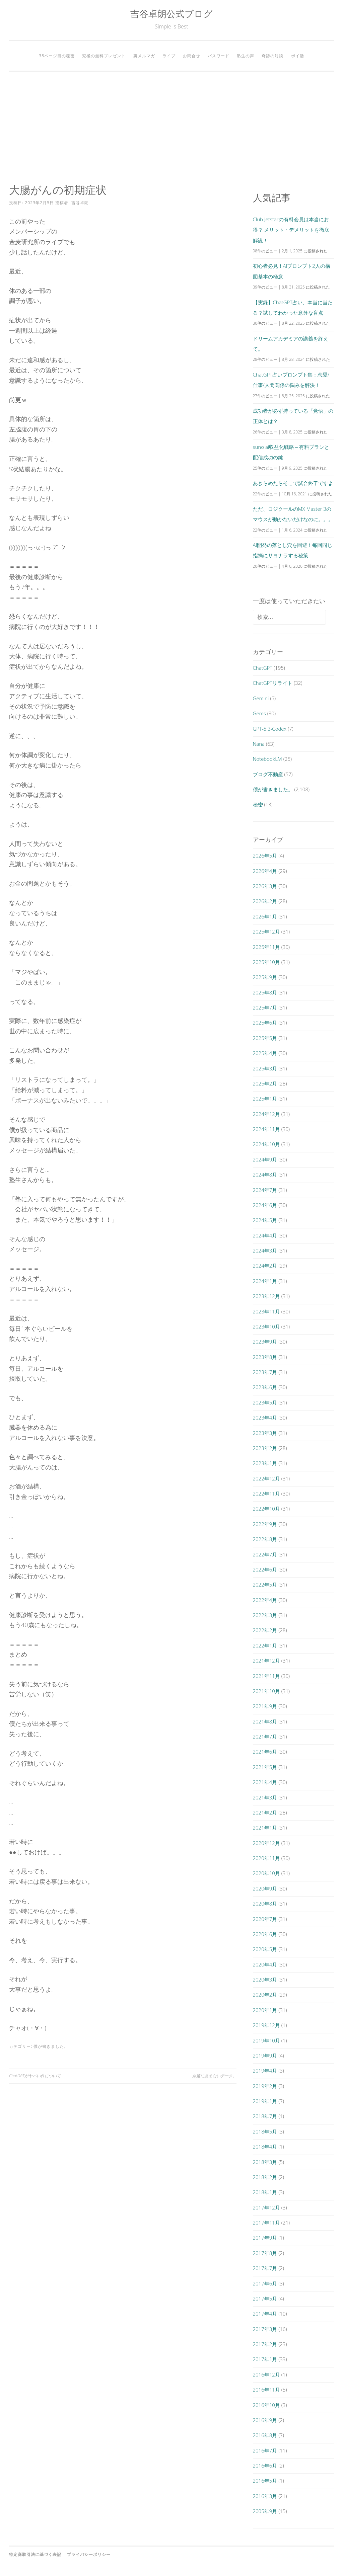 Image resolution: width=343 pixels, height=2576 pixels. I want to click on 2023年12月, so click(266, 1296).